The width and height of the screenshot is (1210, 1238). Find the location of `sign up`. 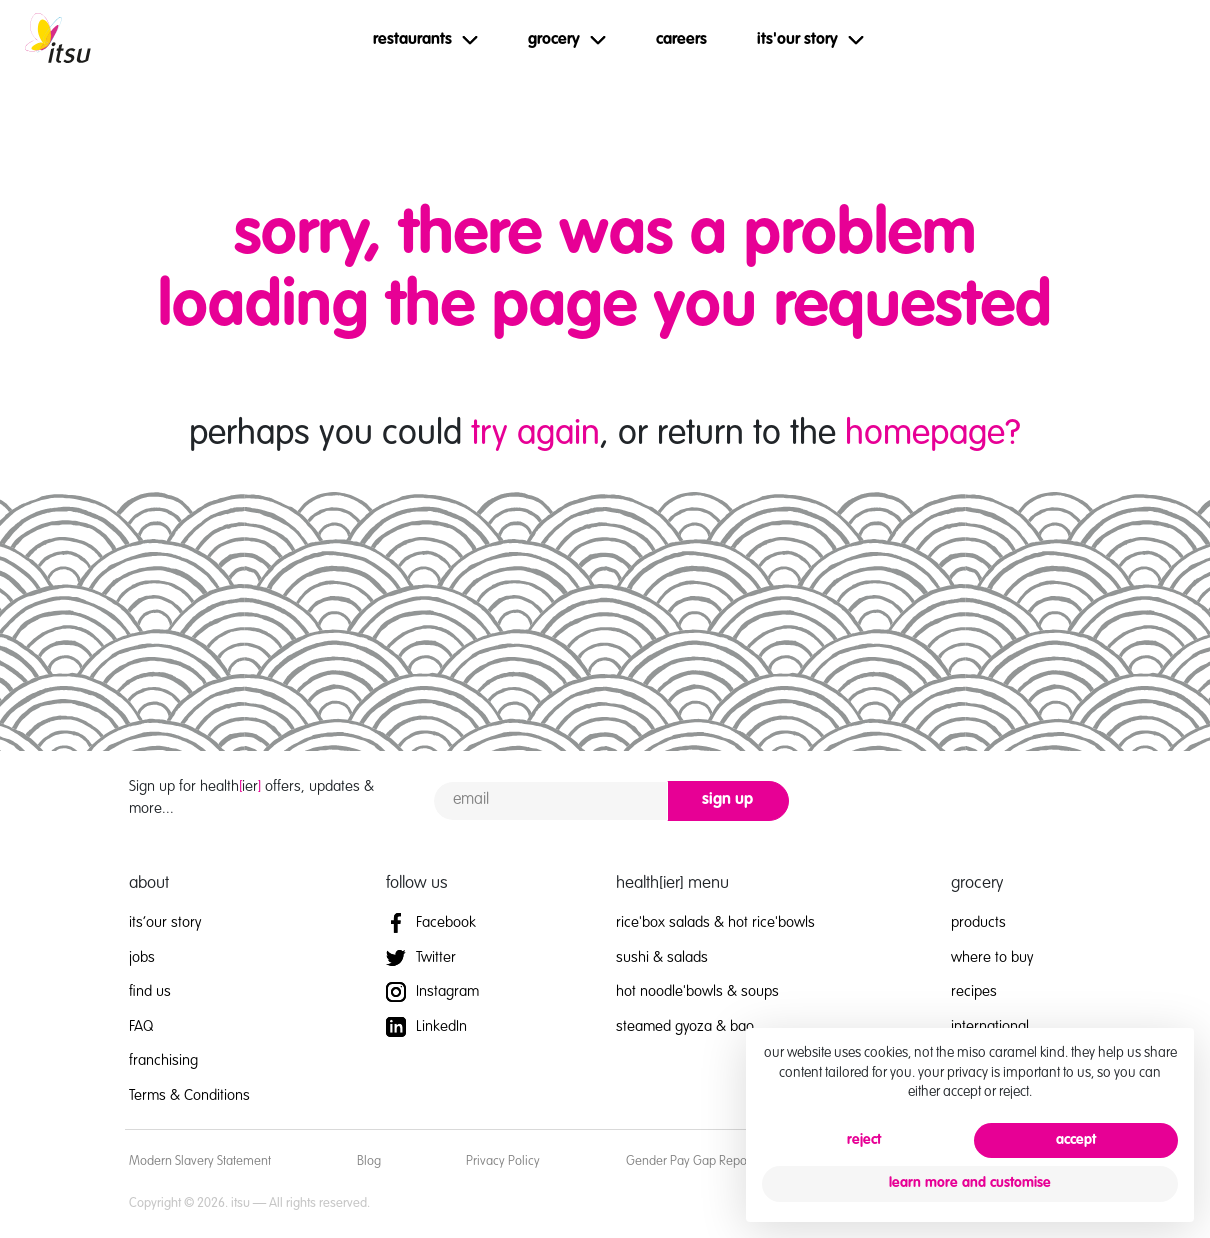

sign up is located at coordinates (727, 800).